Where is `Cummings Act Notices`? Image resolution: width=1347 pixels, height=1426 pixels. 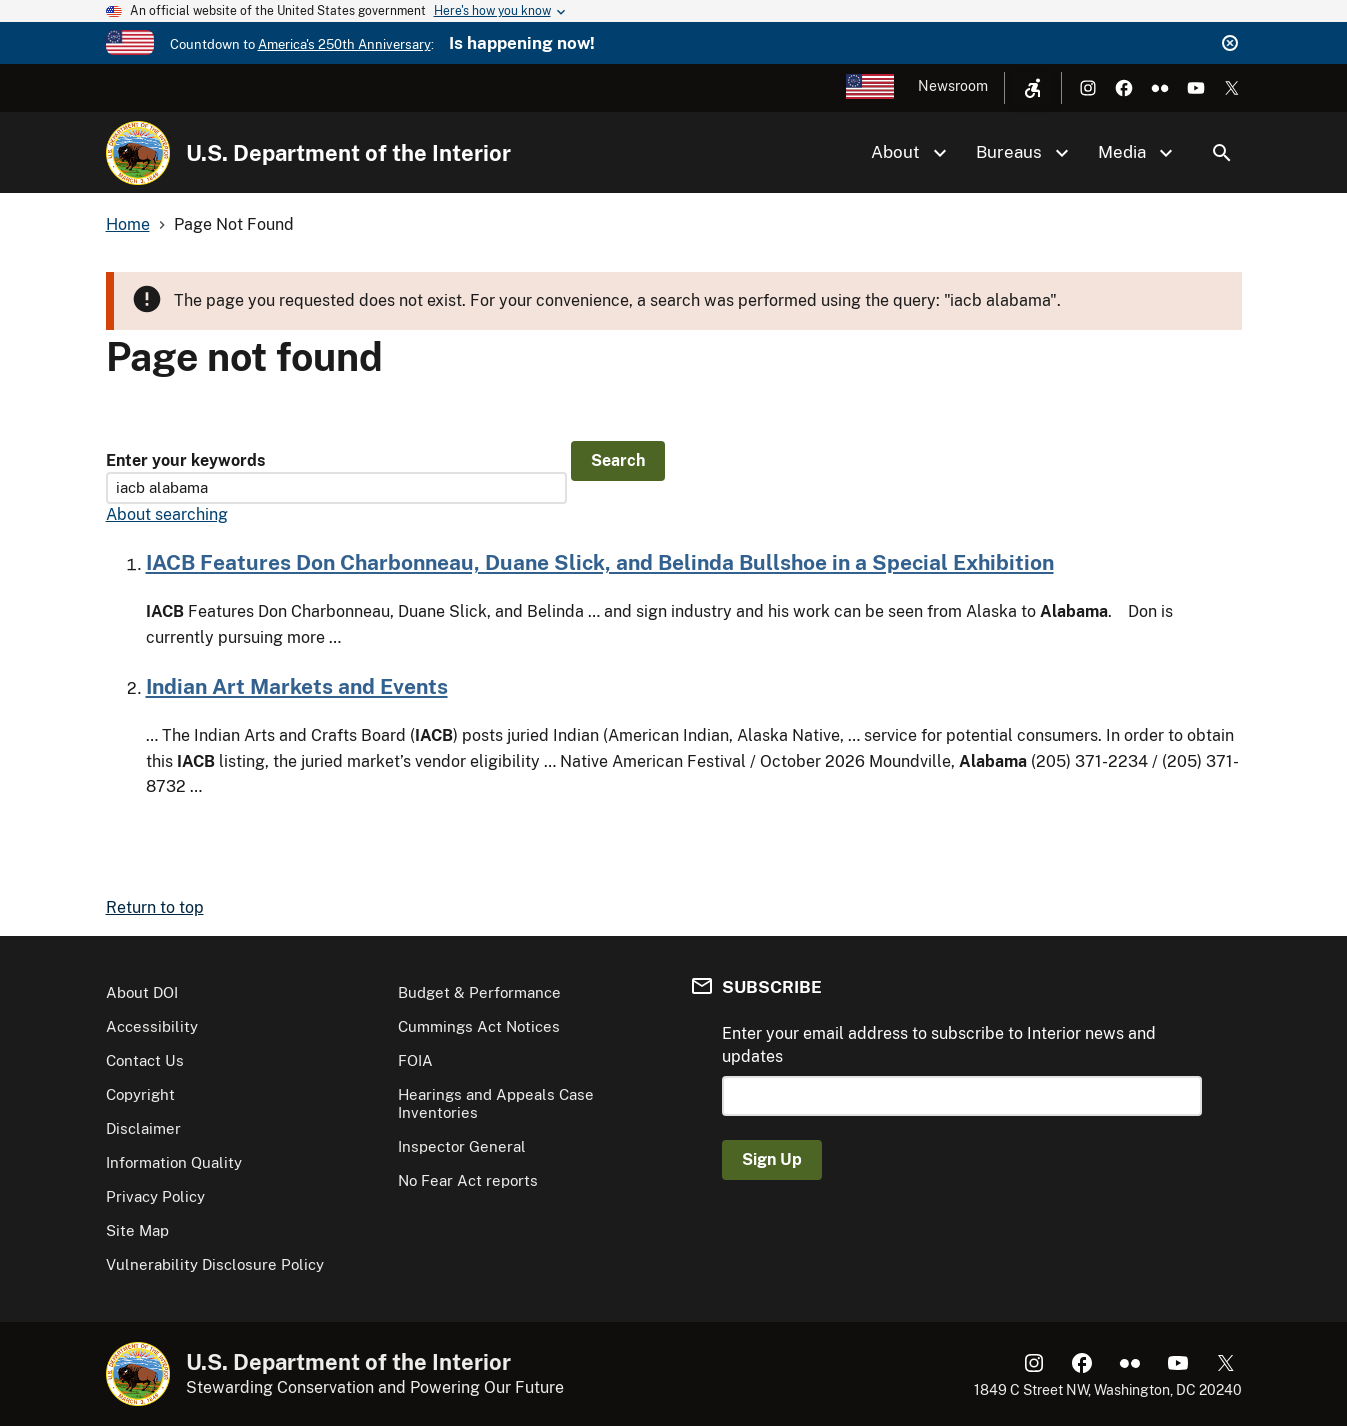
Cummings Act Notices is located at coordinates (479, 1026).